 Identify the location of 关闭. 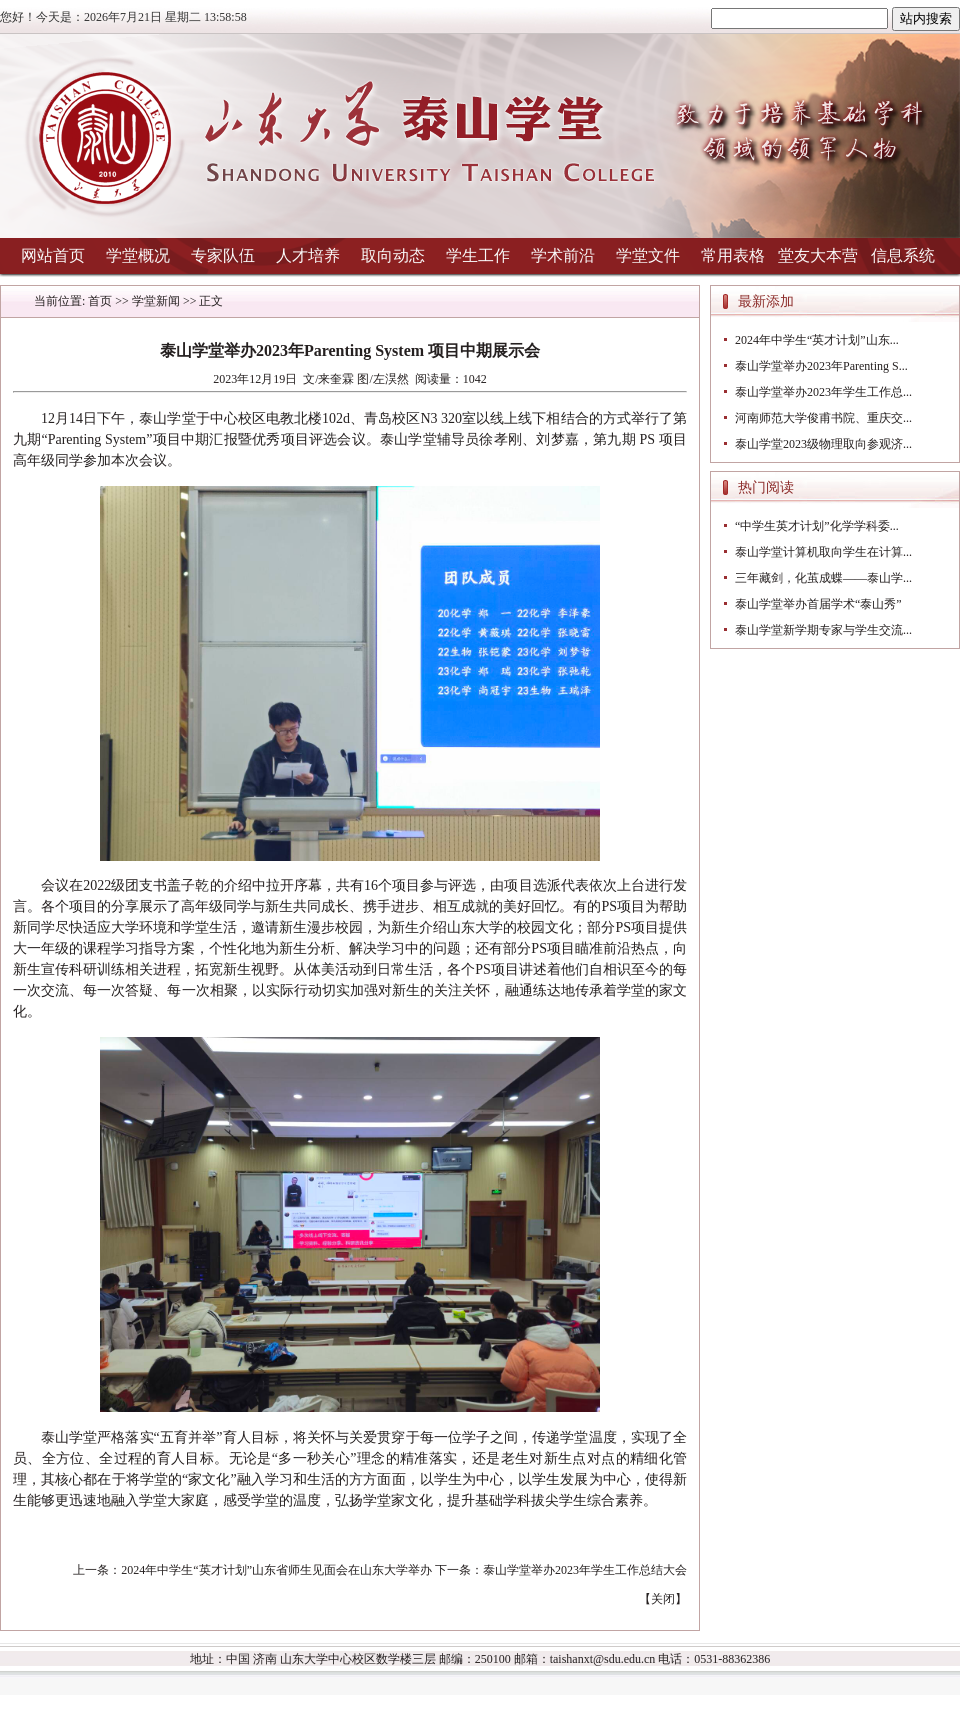
(663, 1599).